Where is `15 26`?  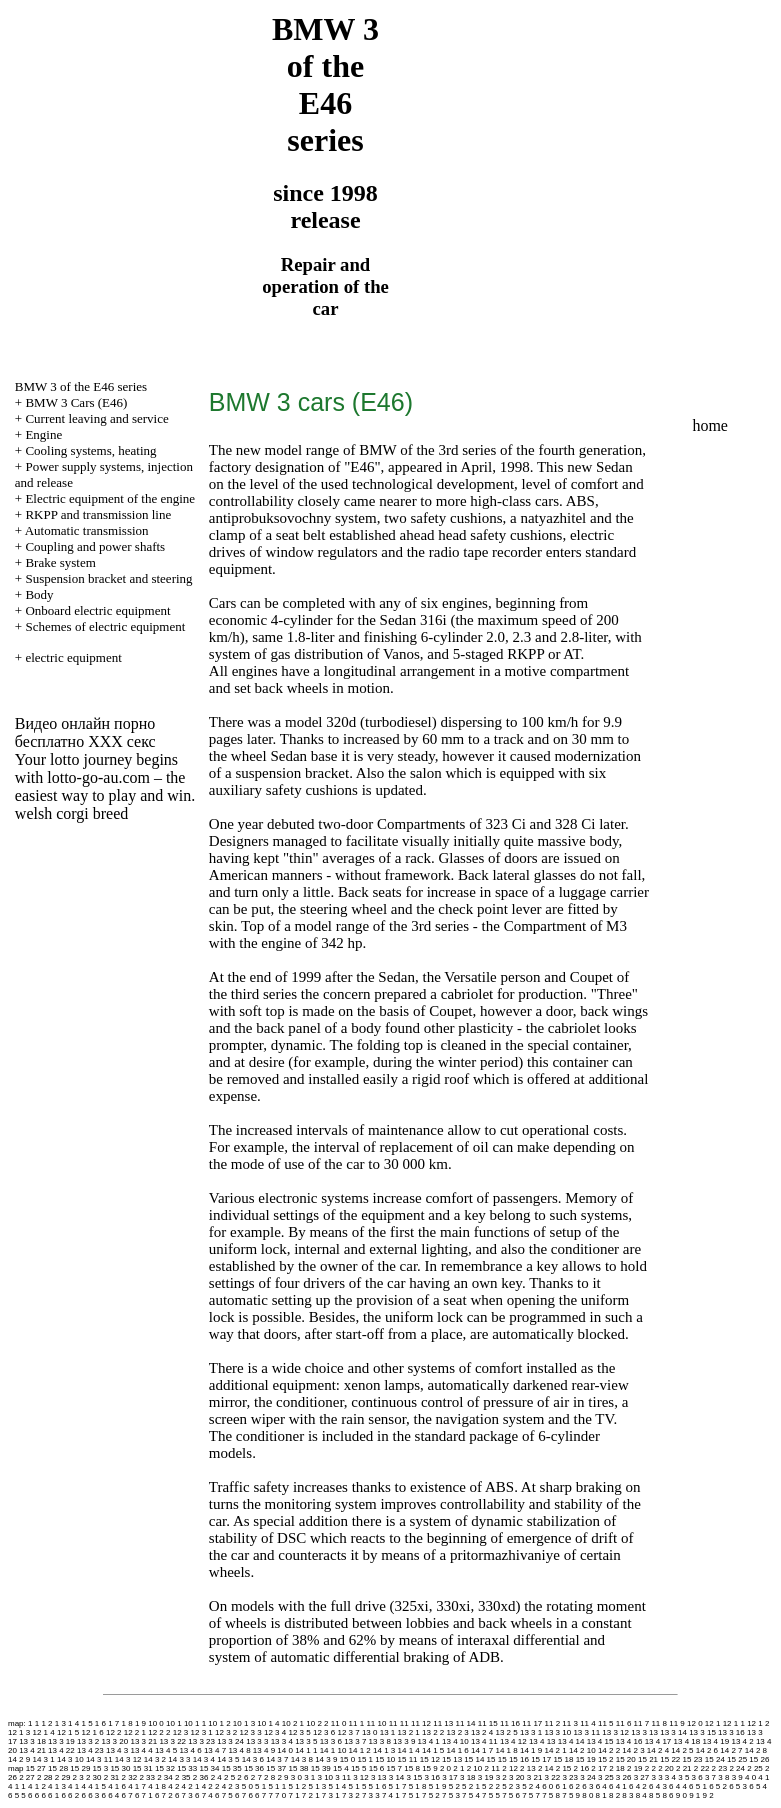
15 26 is located at coordinates (759, 1759).